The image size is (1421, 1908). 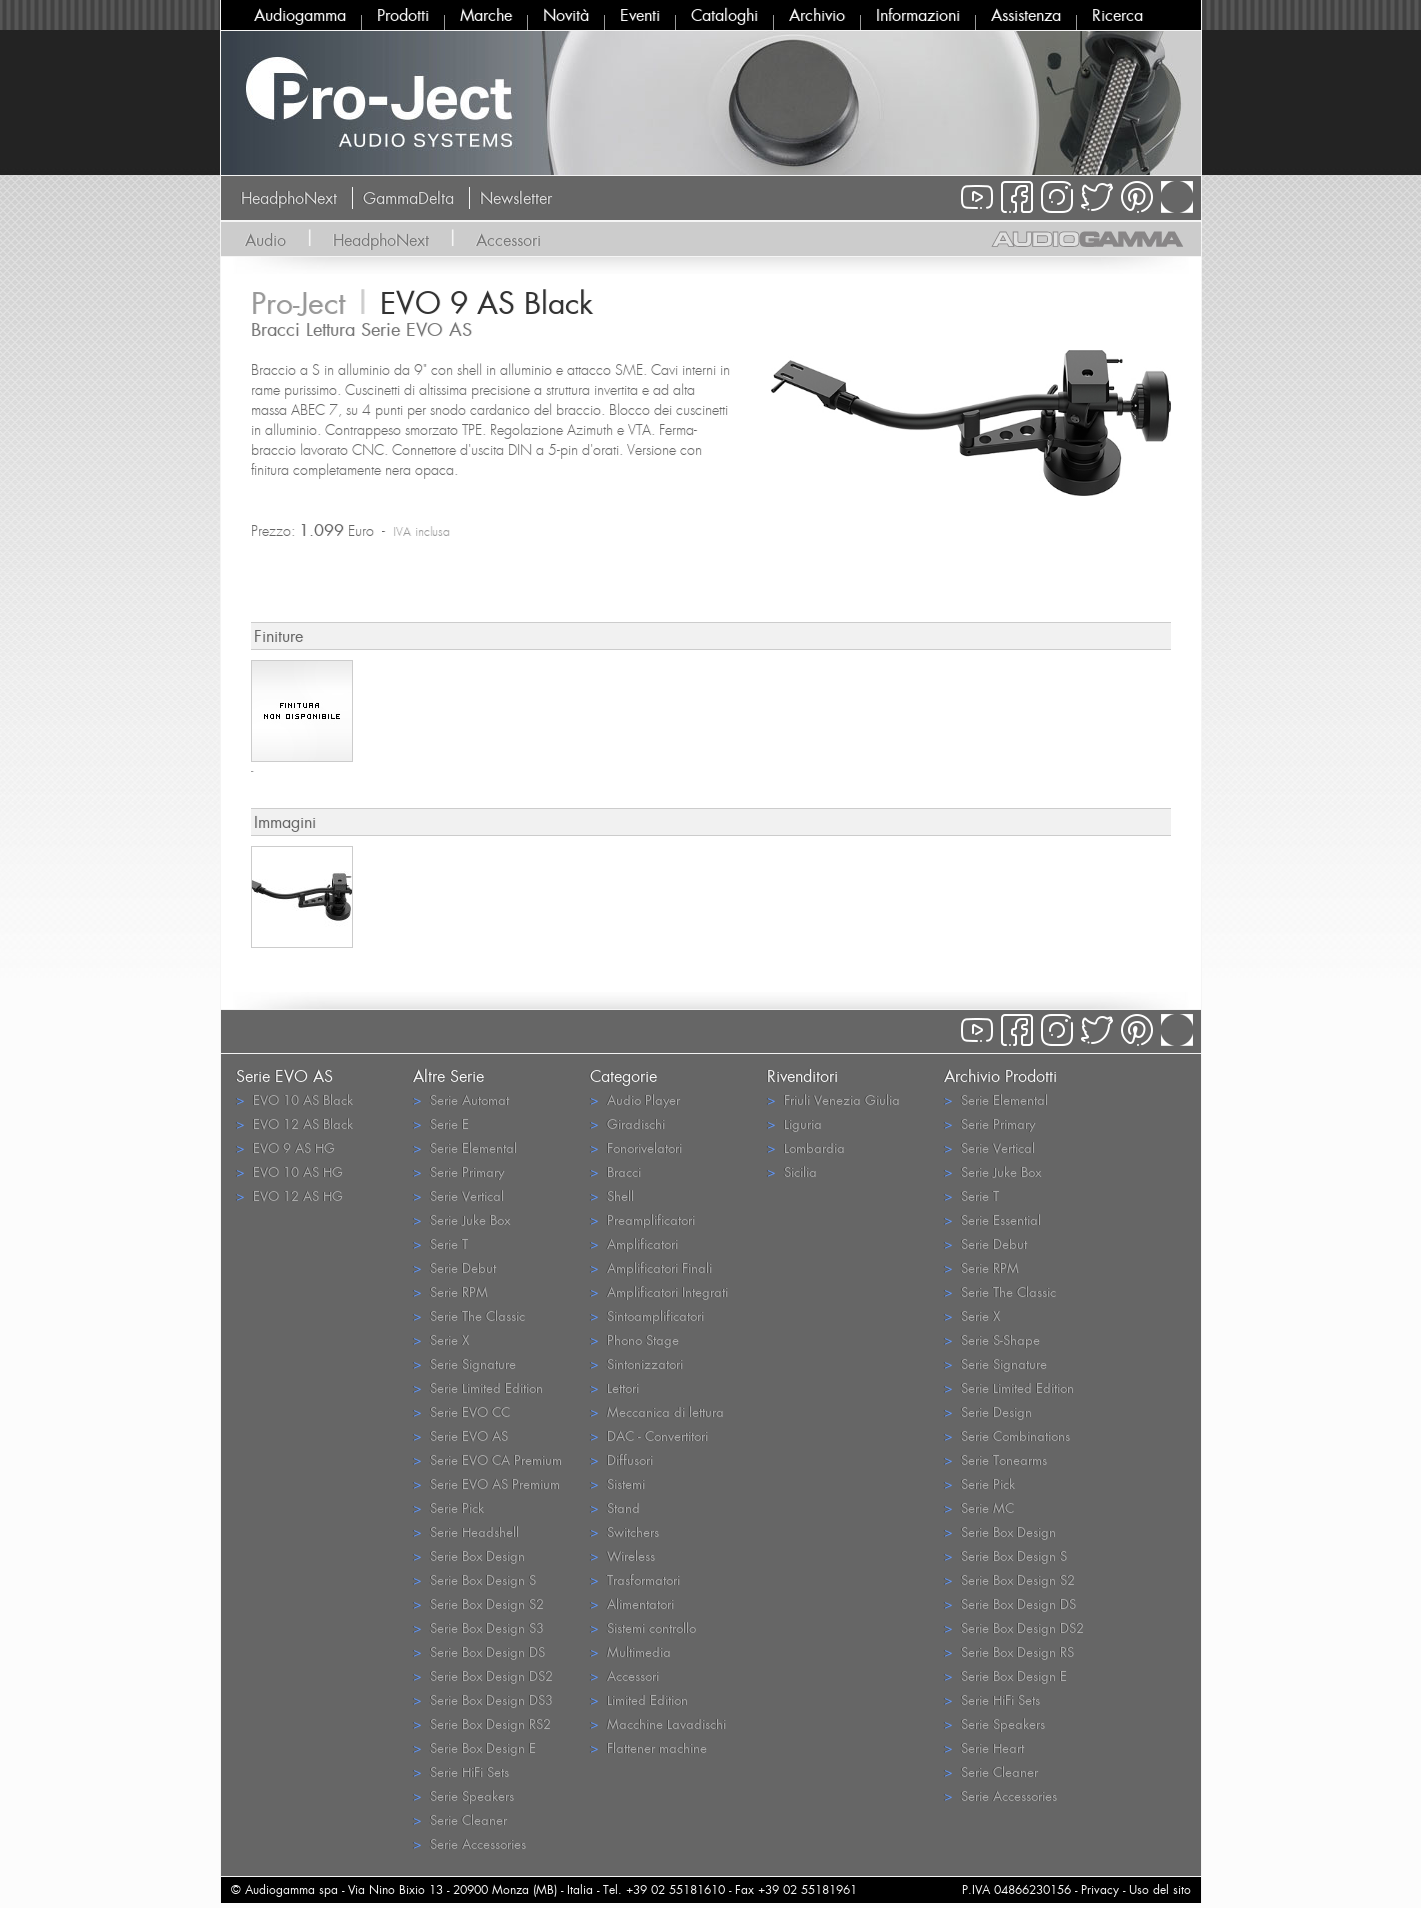 What do you see at coordinates (622, 1555) in the screenshot?
I see `Wireless` at bounding box center [622, 1555].